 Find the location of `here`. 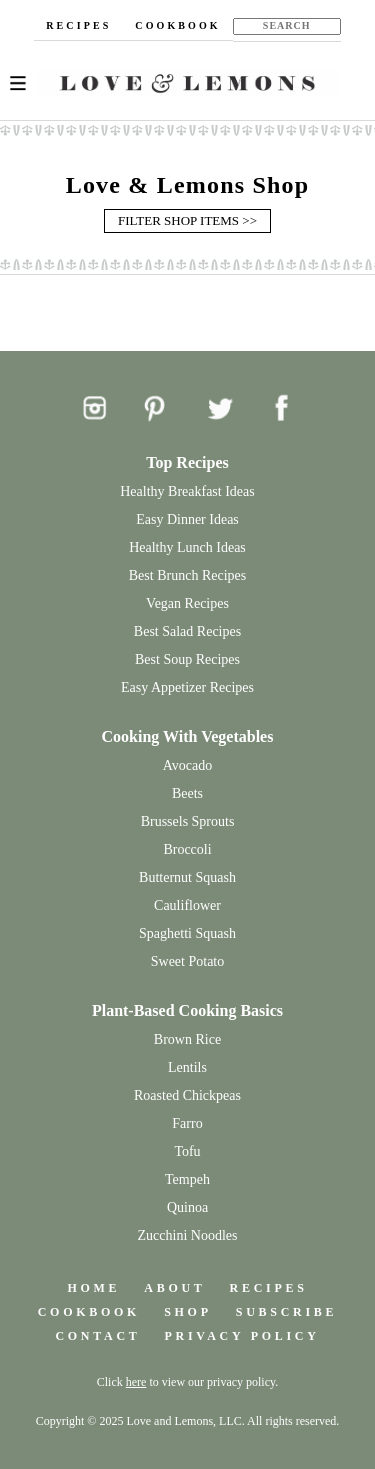

here is located at coordinates (136, 1382).